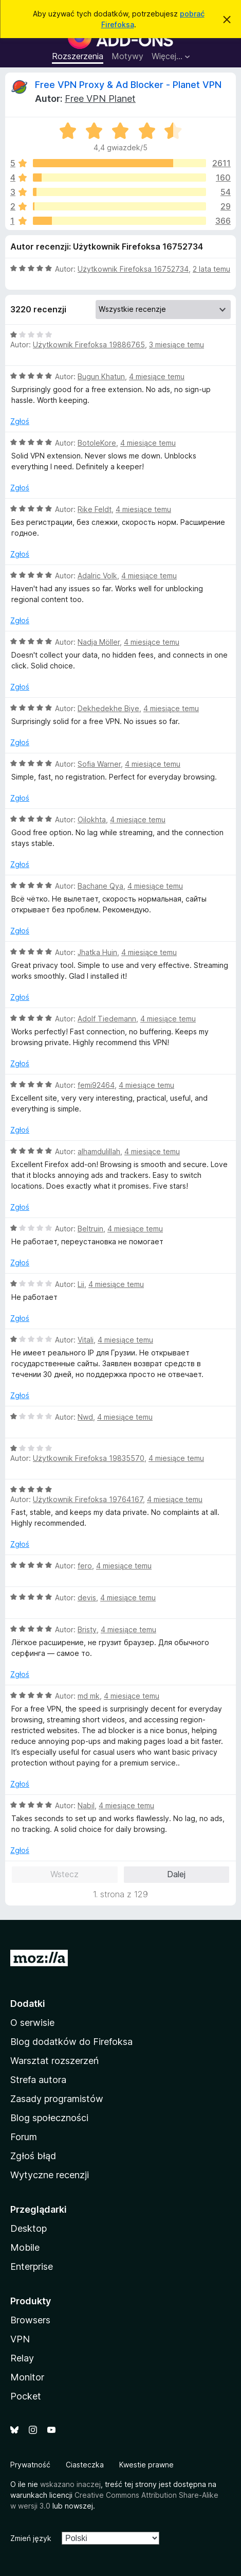 Image resolution: width=241 pixels, height=2576 pixels. Describe the element at coordinates (49, 2174) in the screenshot. I see `Wytyczne recenzji` at that location.